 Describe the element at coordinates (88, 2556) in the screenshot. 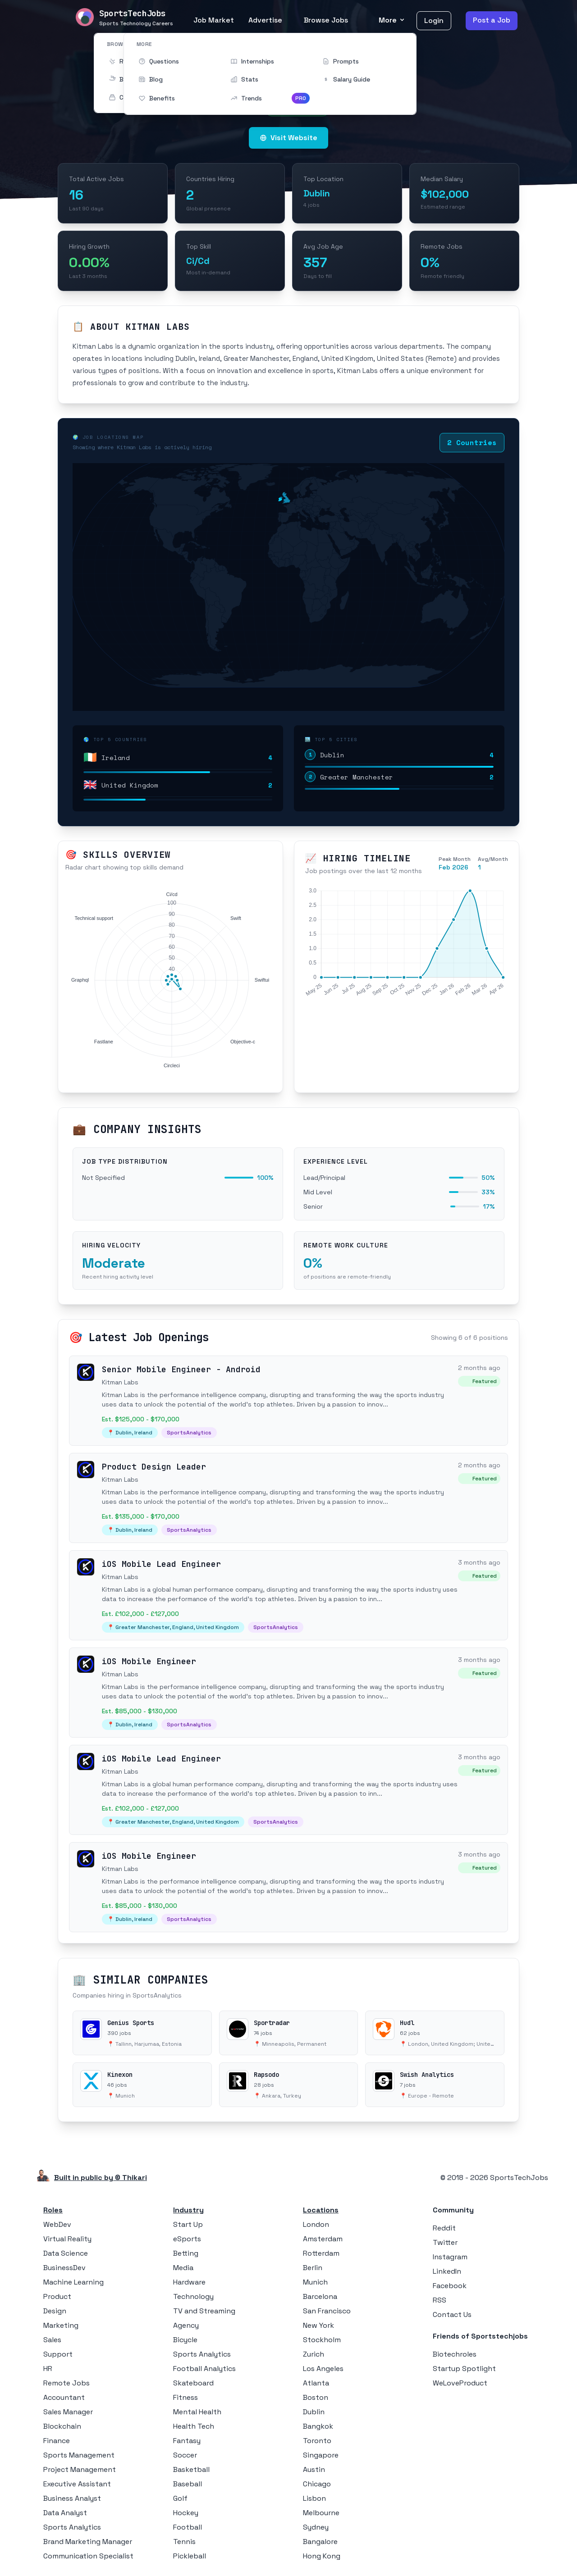

I see `Communication Specialist` at that location.